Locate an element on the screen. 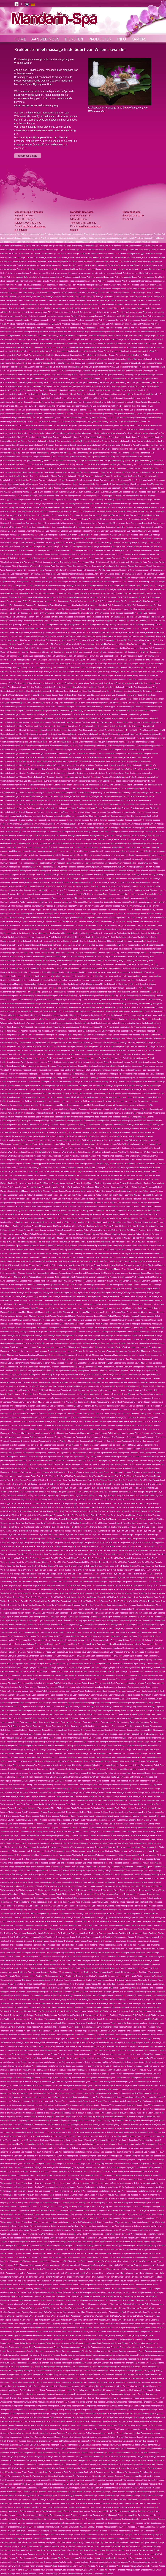 This screenshot has height=2576, width=166. Steen massage Appeltern is located at coordinates (88, 1703).